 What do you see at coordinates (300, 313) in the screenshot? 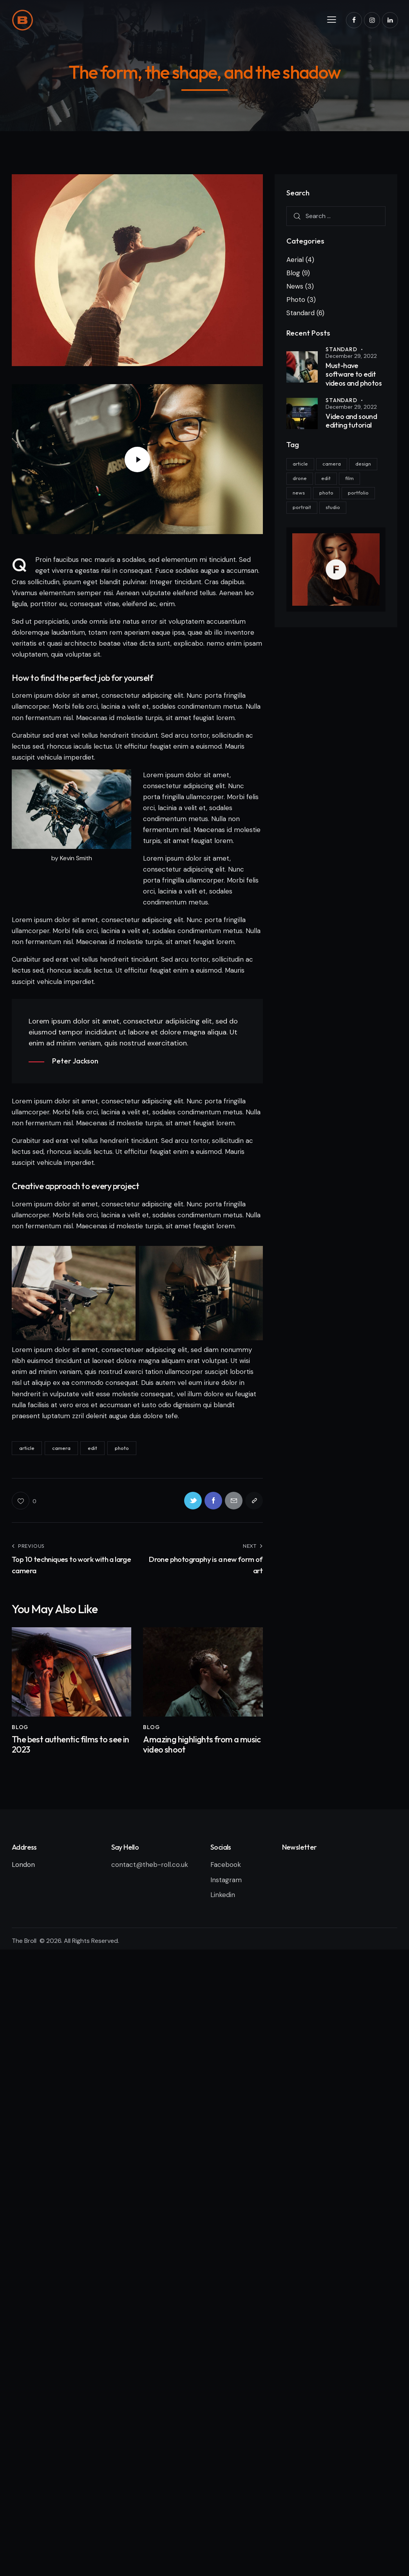
I see `Standard` at bounding box center [300, 313].